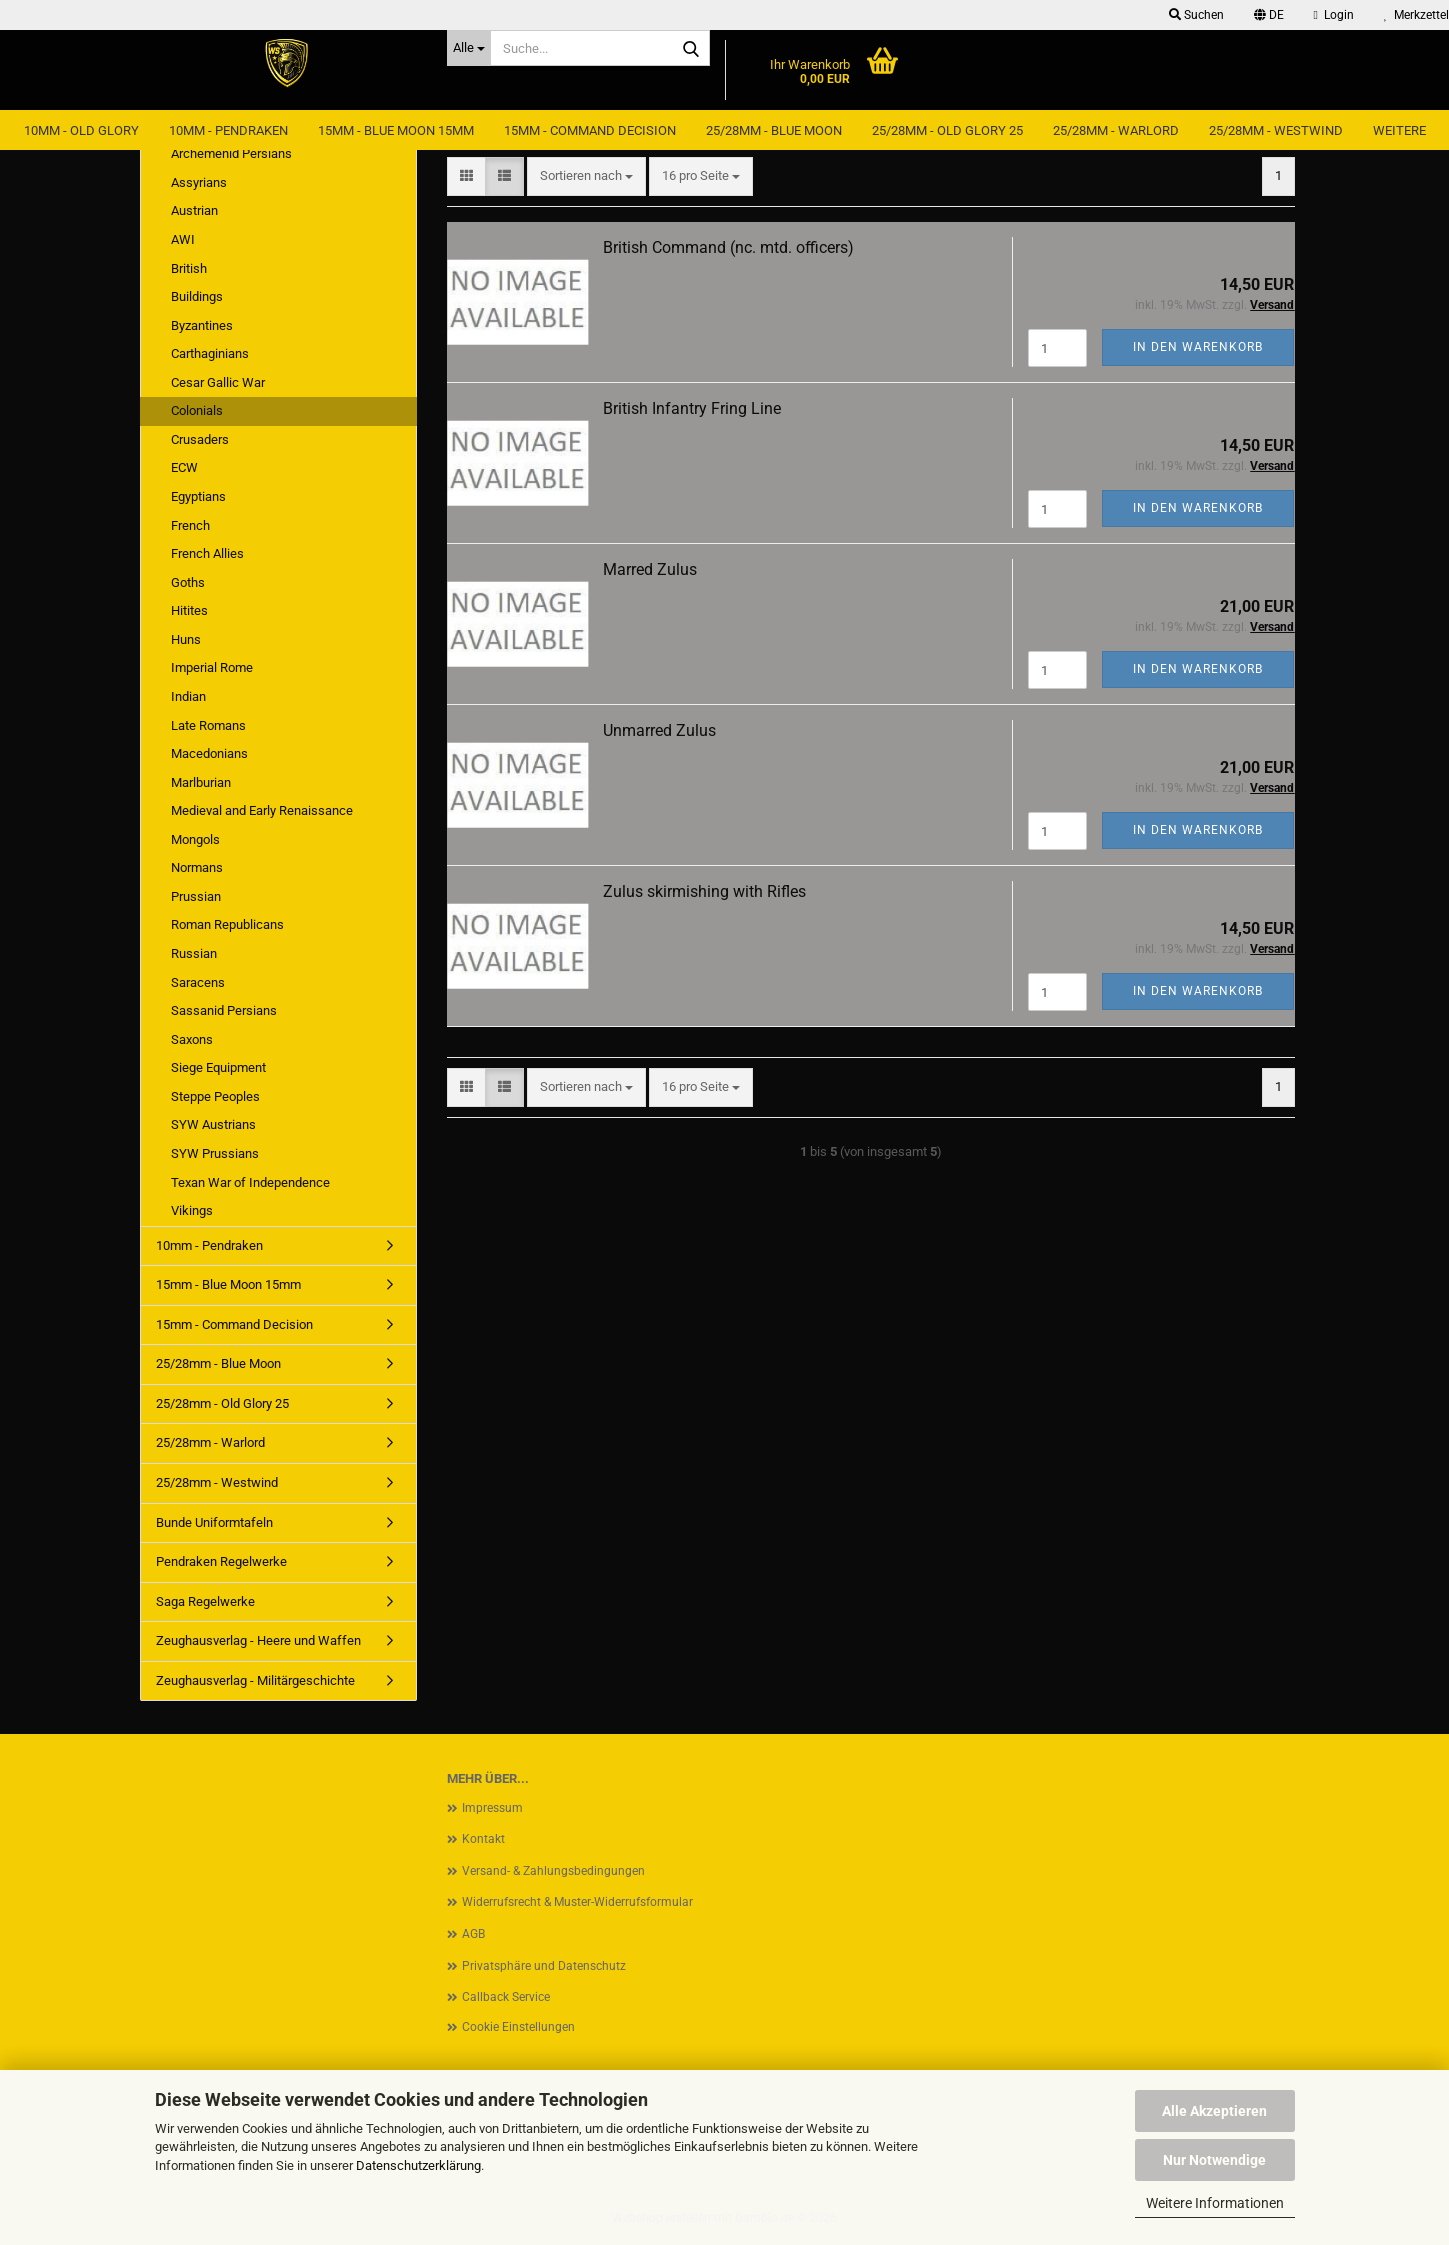  Describe the element at coordinates (396, 130) in the screenshot. I see `15mm - Blue Moon 15mm` at that location.